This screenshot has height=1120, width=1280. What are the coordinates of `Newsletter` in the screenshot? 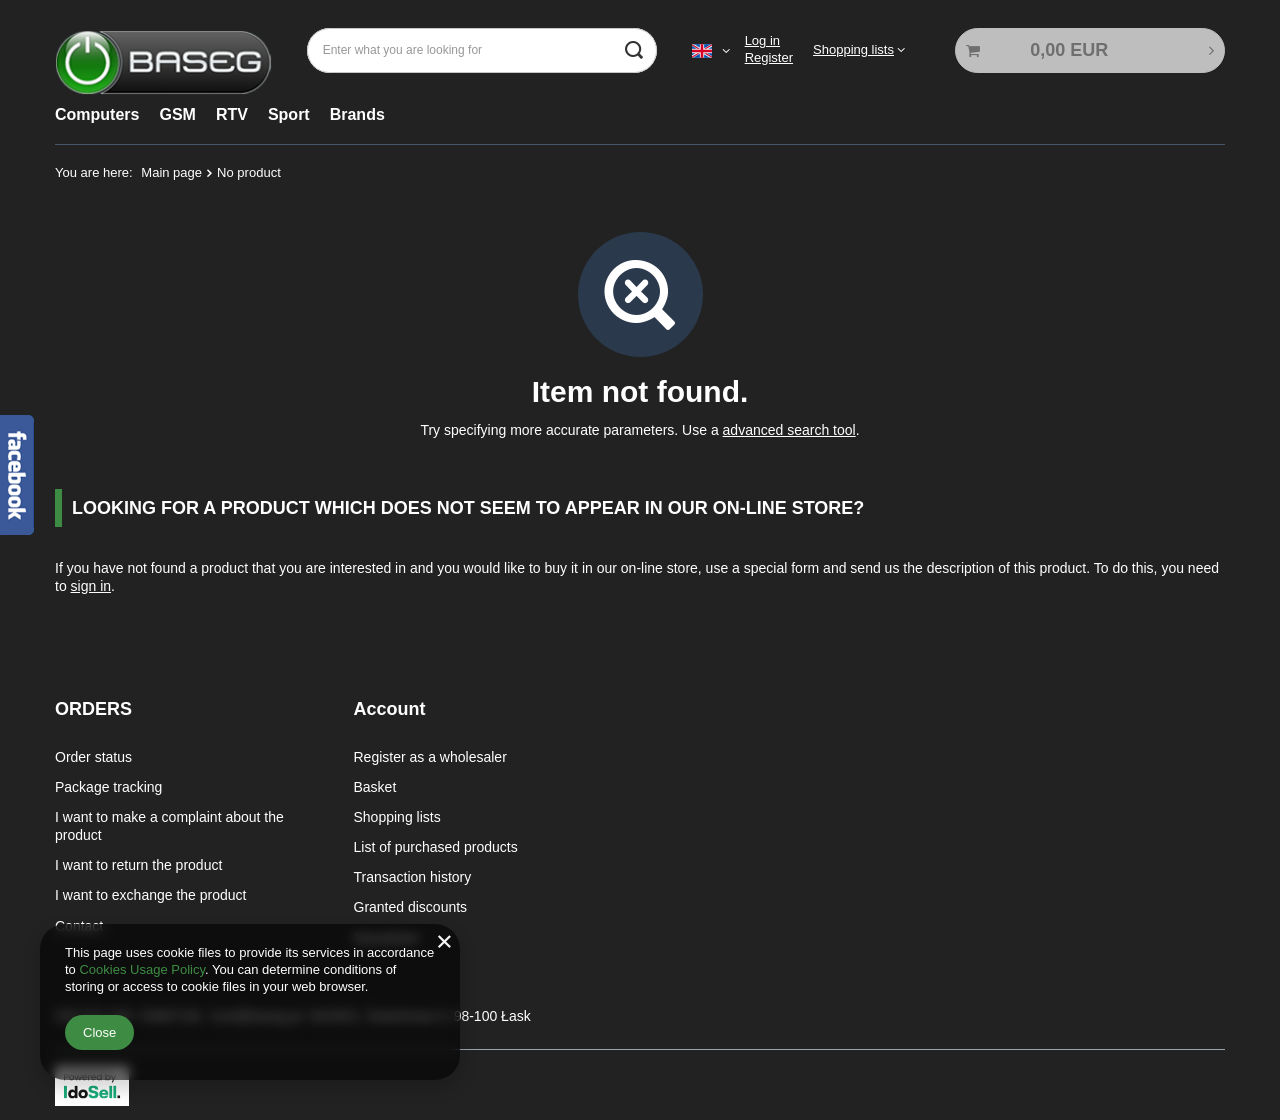 It's located at (387, 936).